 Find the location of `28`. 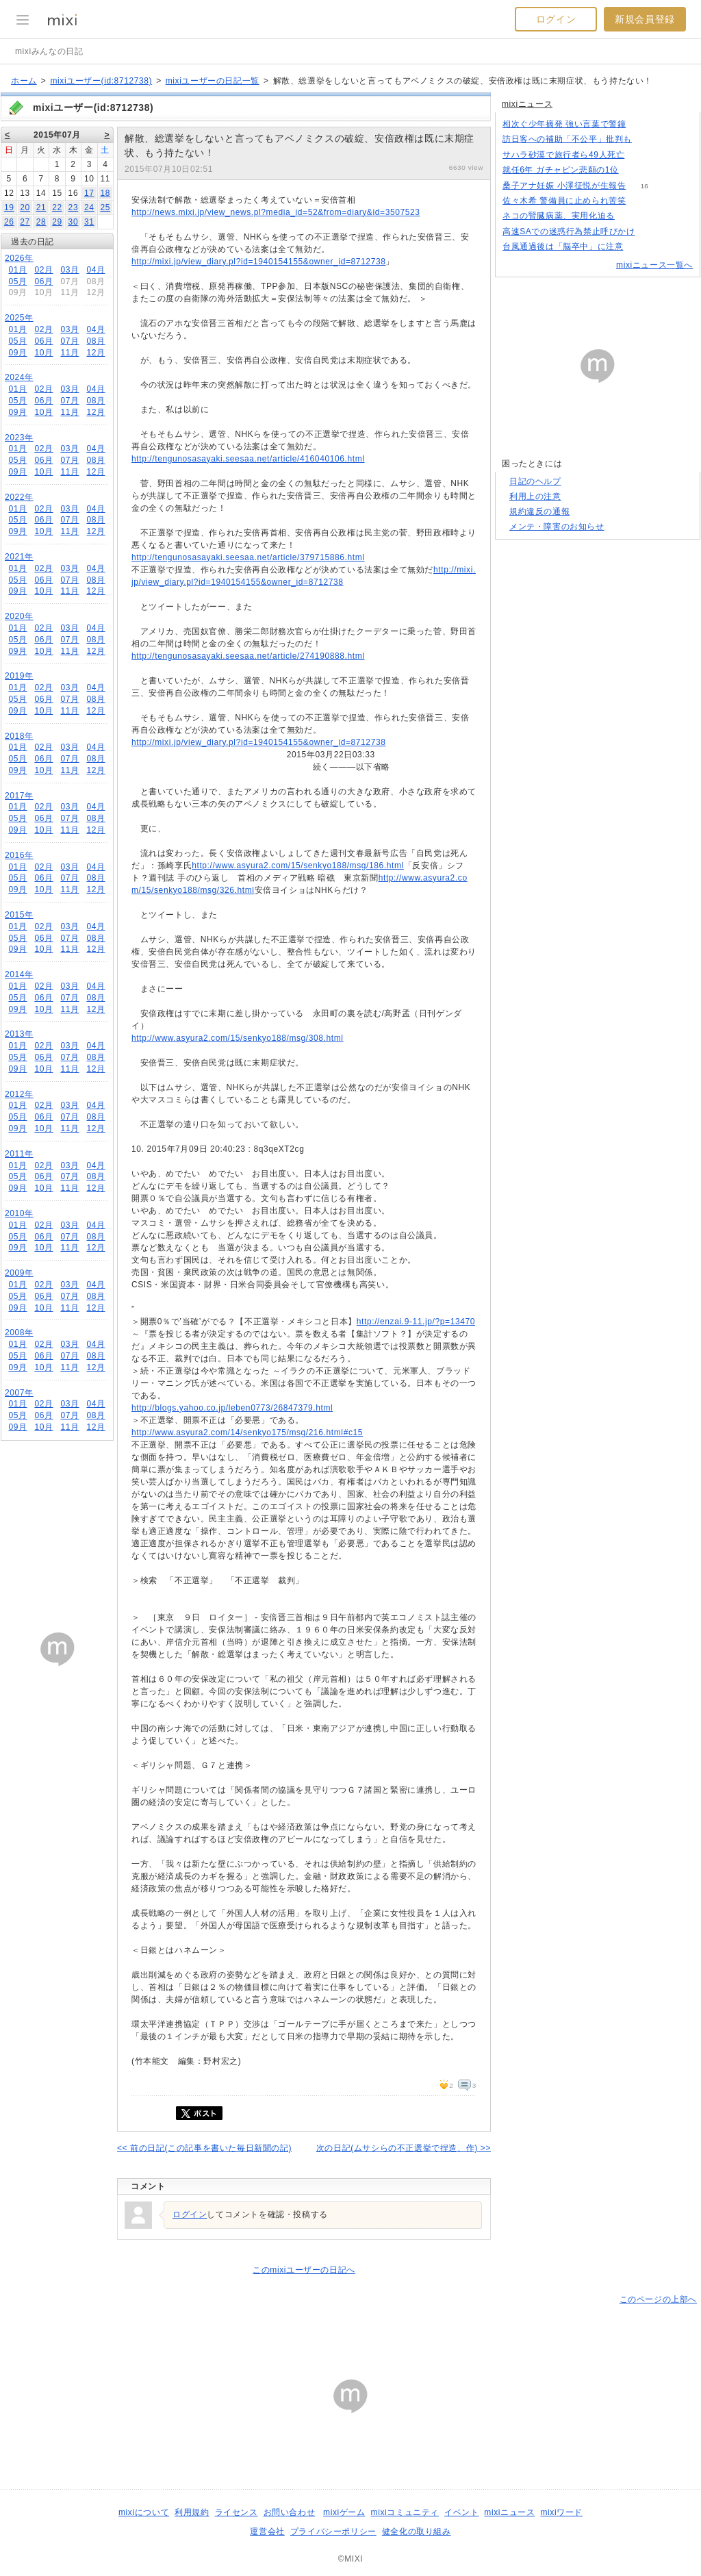

28 is located at coordinates (41, 222).